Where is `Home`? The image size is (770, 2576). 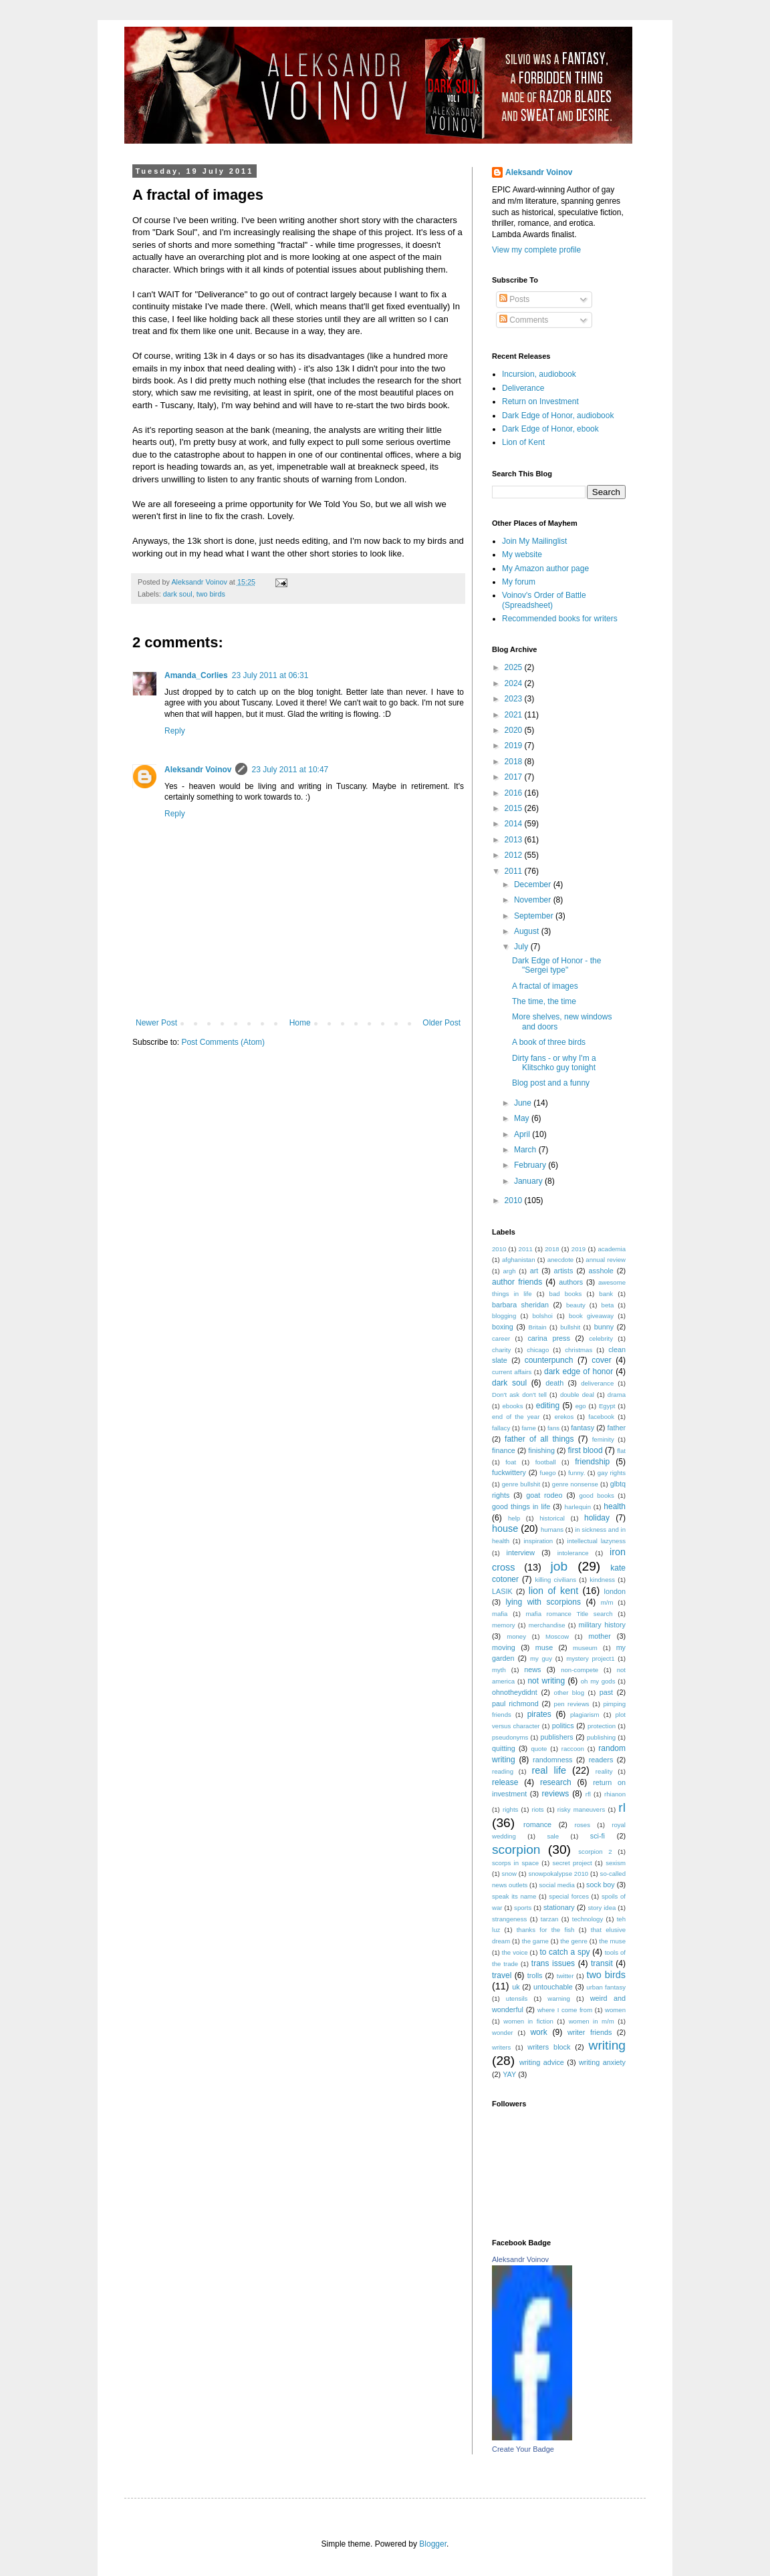 Home is located at coordinates (300, 1022).